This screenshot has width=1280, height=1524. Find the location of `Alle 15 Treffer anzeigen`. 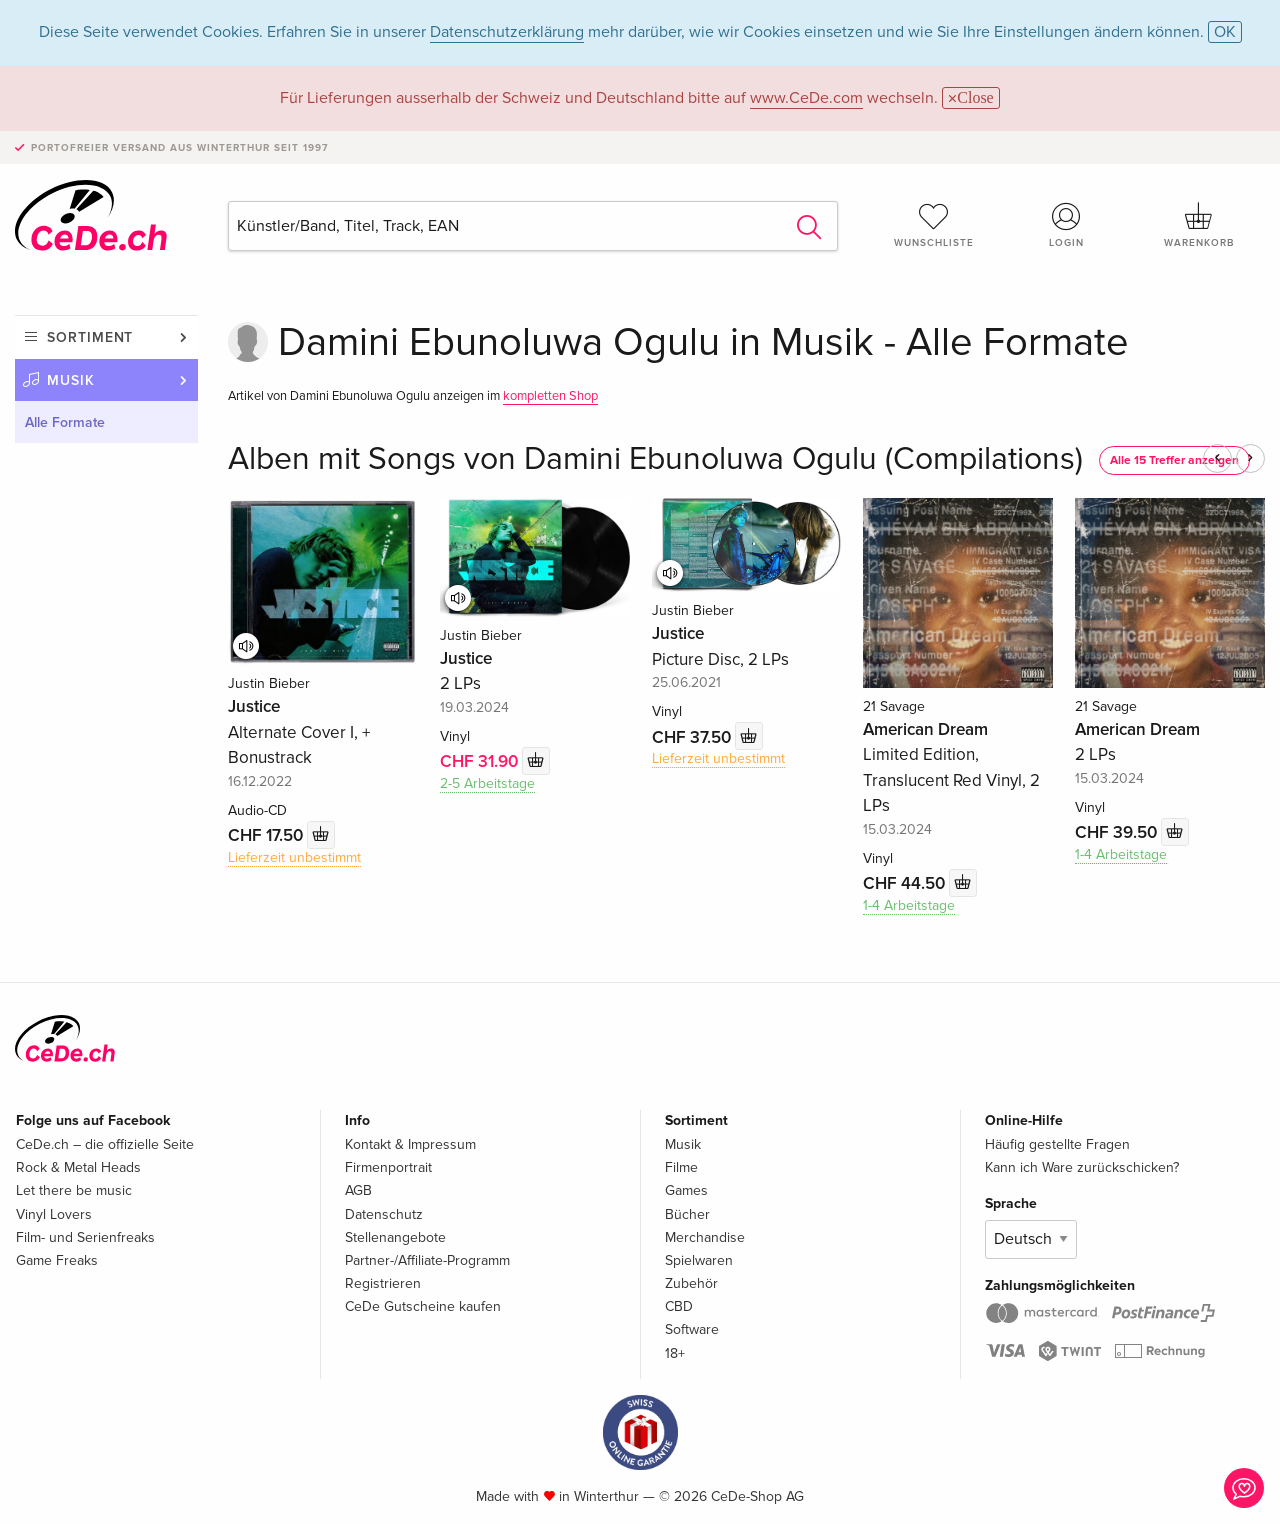

Alle 15 Treffer anzeigen is located at coordinates (1174, 460).